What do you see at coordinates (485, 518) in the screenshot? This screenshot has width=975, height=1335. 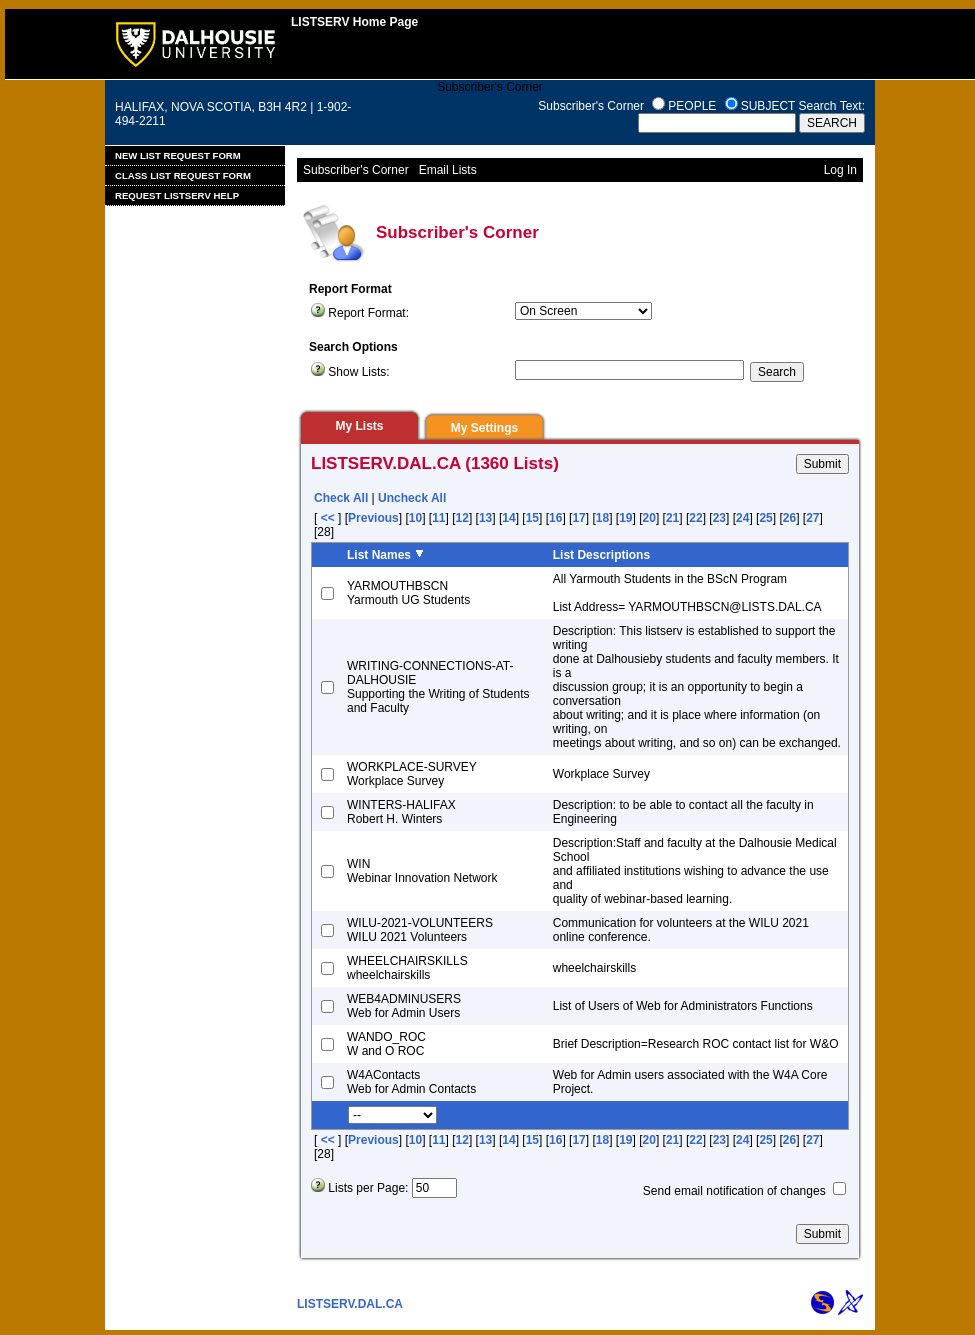 I see `13` at bounding box center [485, 518].